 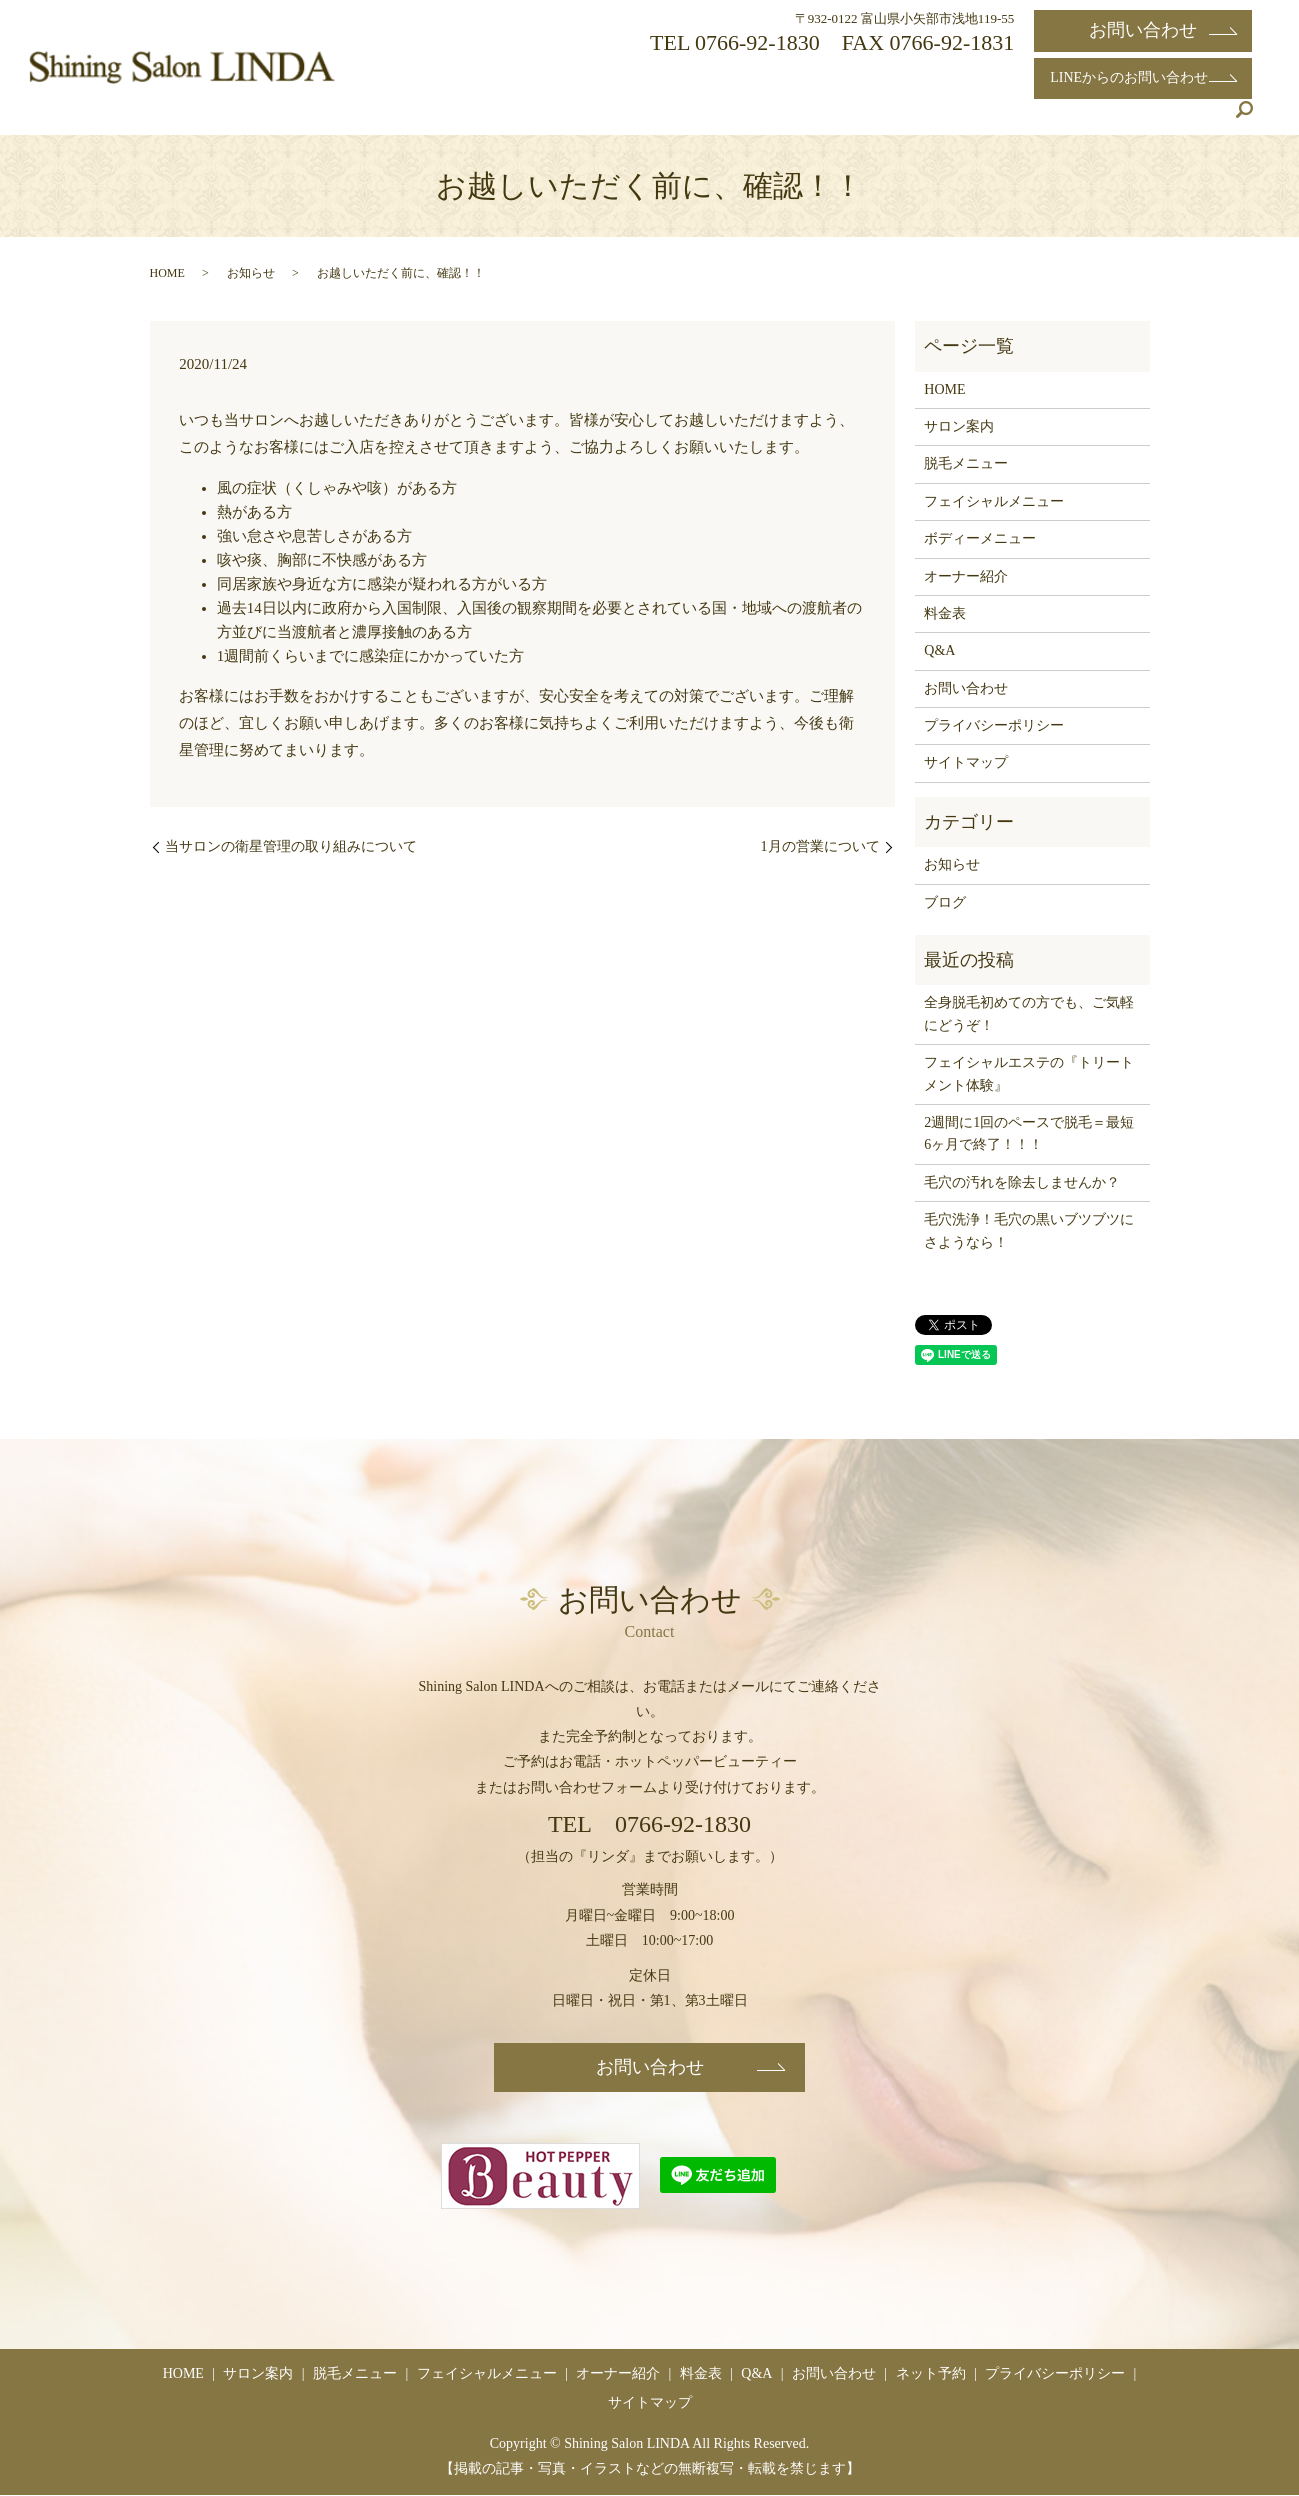 I want to click on ブログ, so click(x=945, y=902).